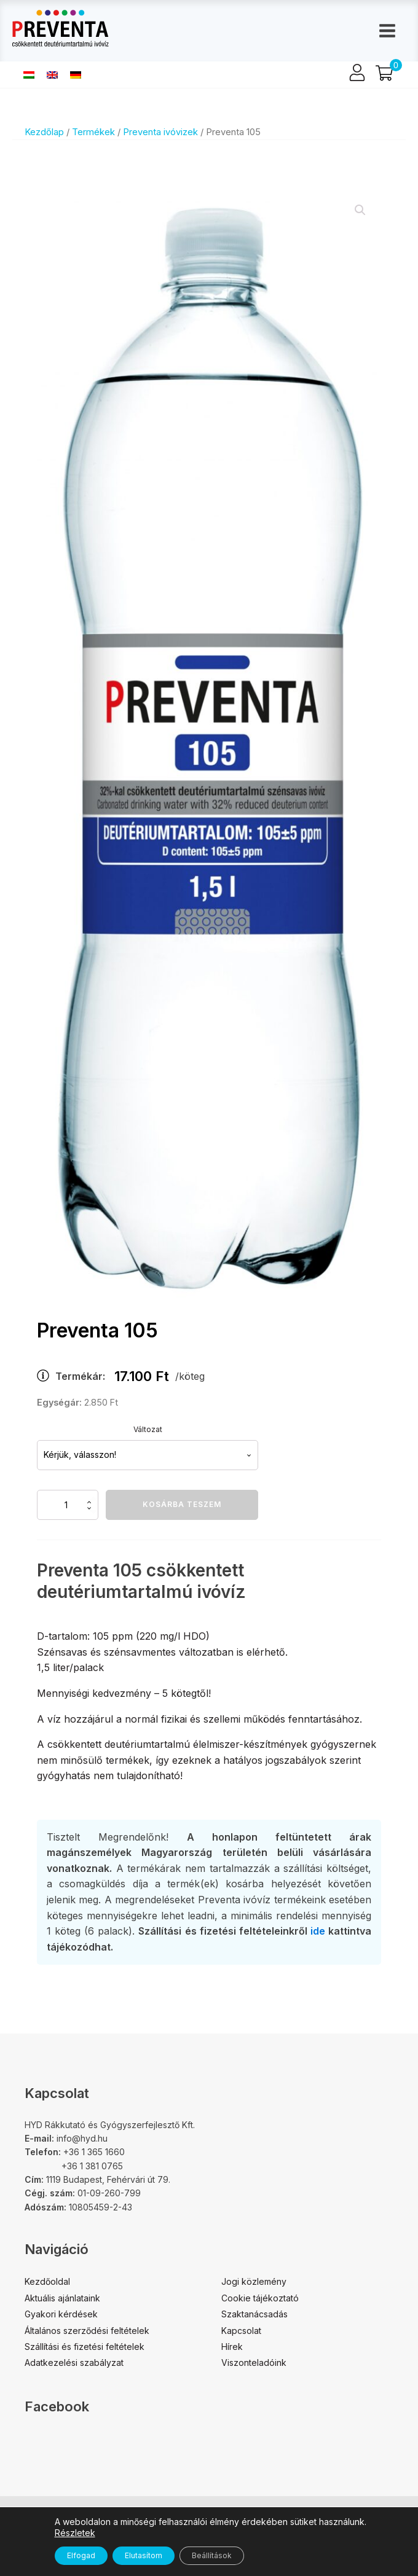 This screenshot has width=418, height=2576. Describe the element at coordinates (253, 2281) in the screenshot. I see `Jogi közlemény` at that location.